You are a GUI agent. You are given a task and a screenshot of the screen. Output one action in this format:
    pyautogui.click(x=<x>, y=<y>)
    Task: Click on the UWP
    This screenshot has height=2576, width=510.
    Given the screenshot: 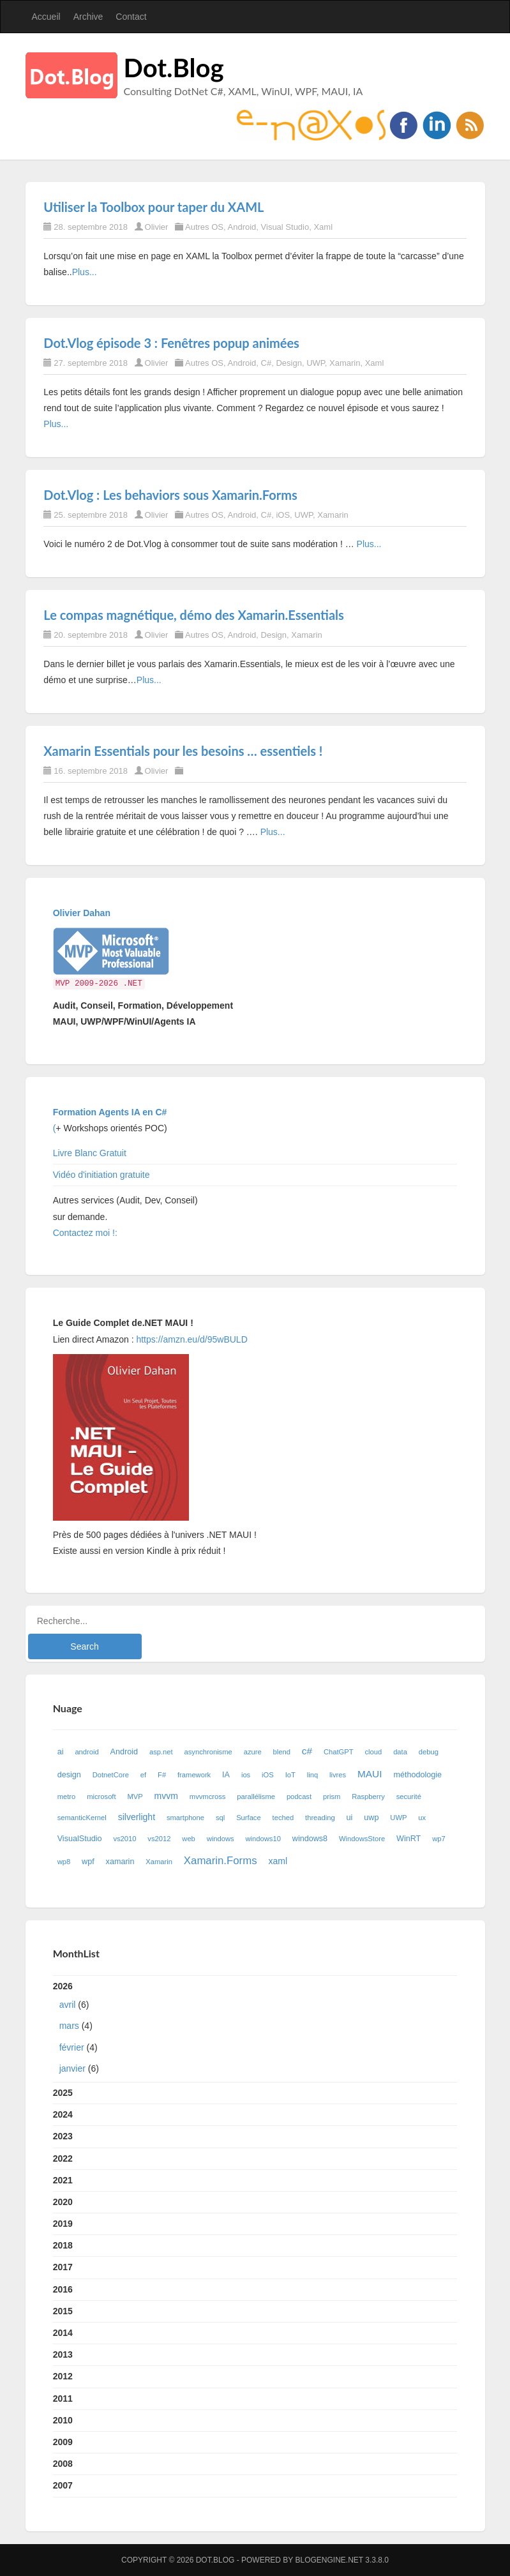 What is the action you would take?
    pyautogui.click(x=315, y=363)
    